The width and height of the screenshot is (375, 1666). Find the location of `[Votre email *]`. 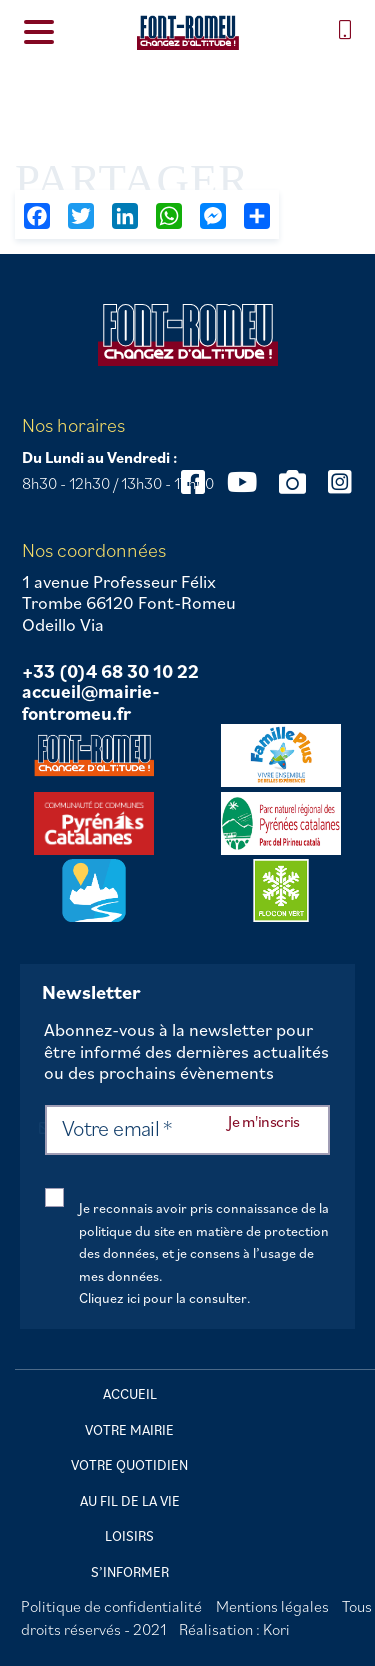

[Votre email *] is located at coordinates (187, 1130).